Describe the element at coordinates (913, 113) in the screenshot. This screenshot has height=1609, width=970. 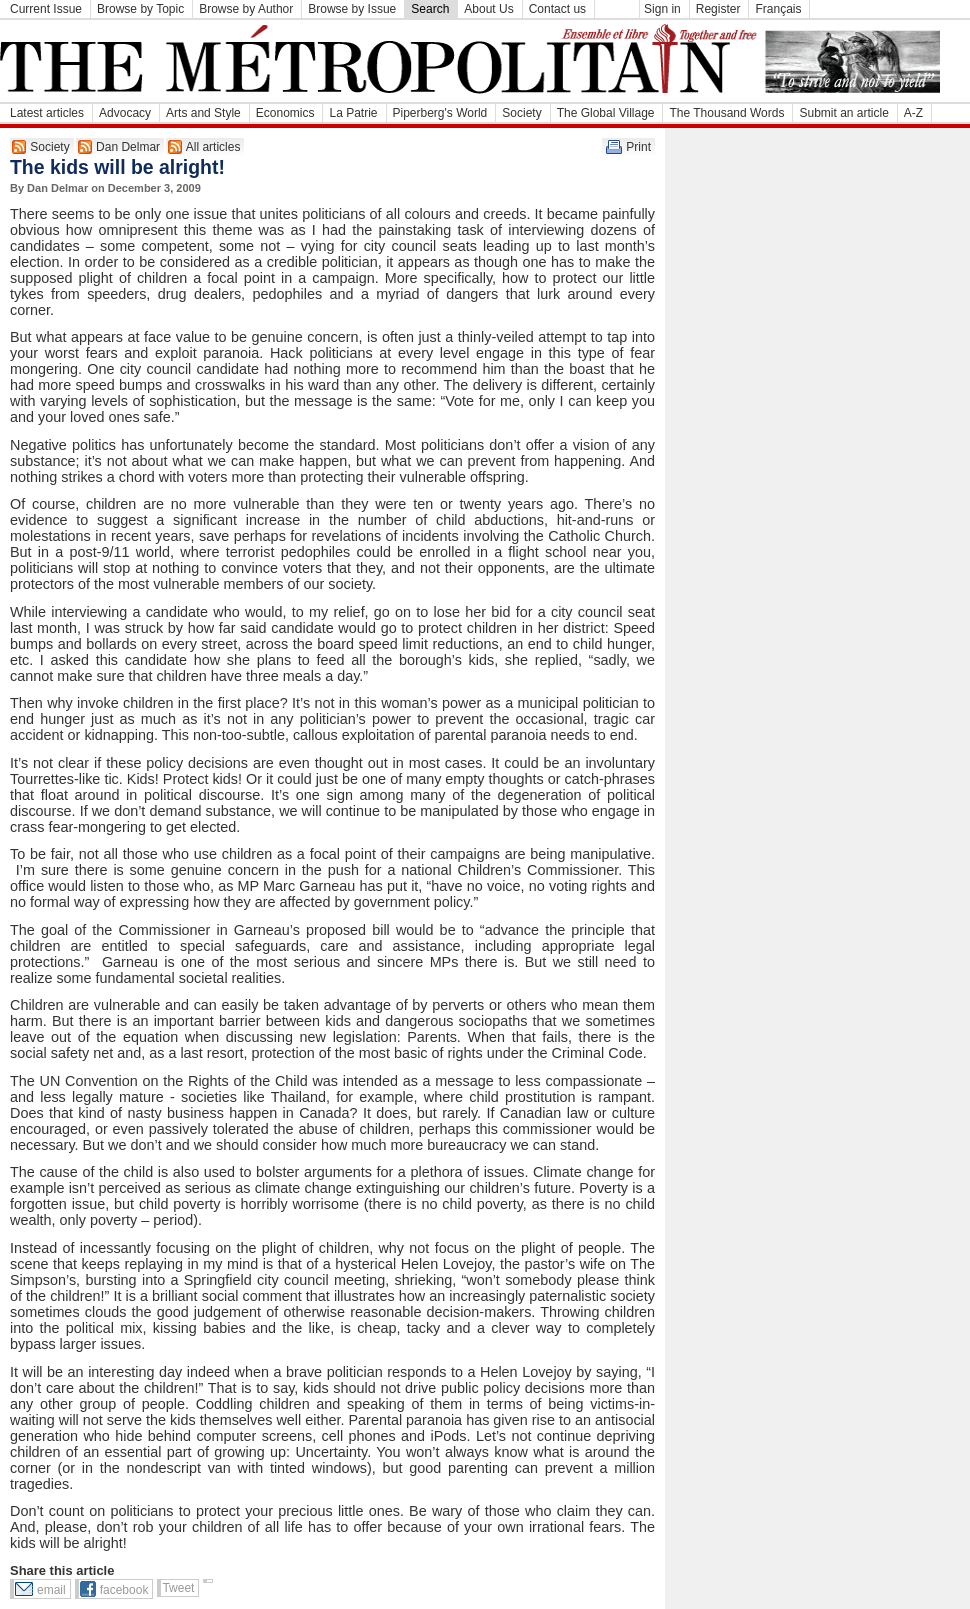
I see `A-Z` at that location.